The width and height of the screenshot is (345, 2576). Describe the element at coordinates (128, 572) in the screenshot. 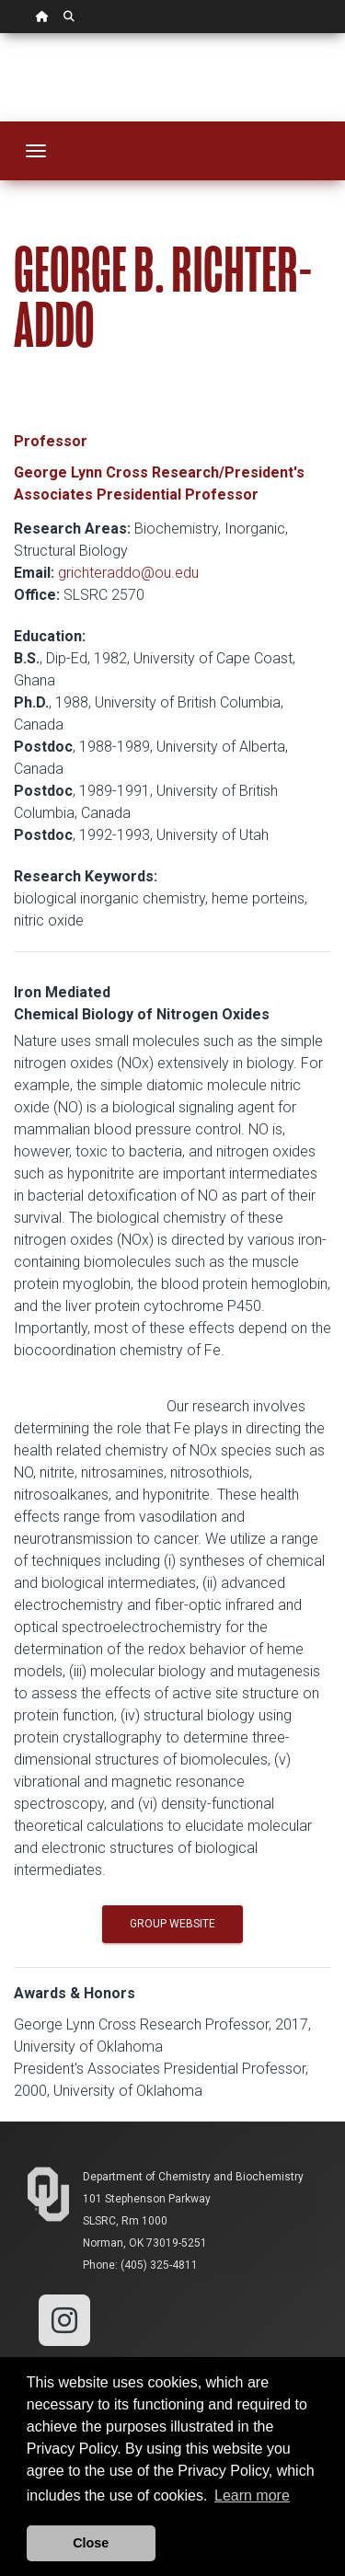

I see `grichteraddo@ou.edu` at that location.